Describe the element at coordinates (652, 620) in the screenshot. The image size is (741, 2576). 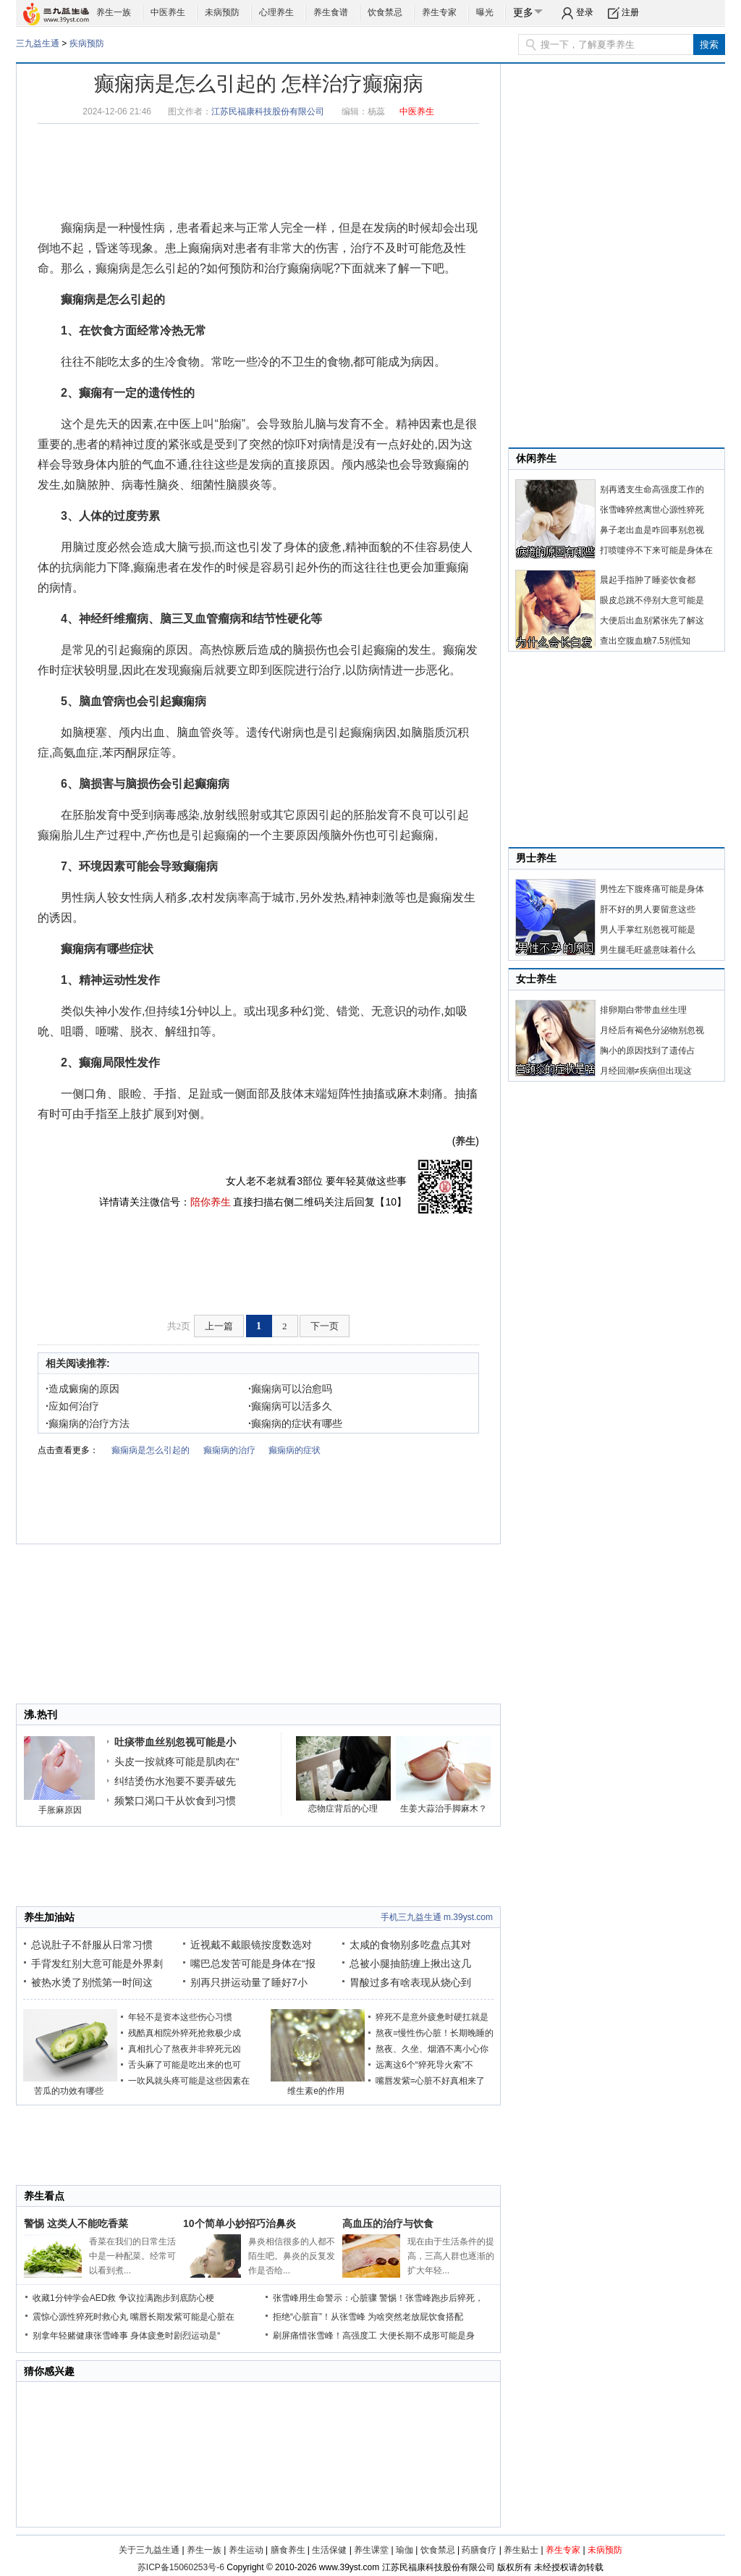
I see `大便后出血别紧张先了解这` at that location.